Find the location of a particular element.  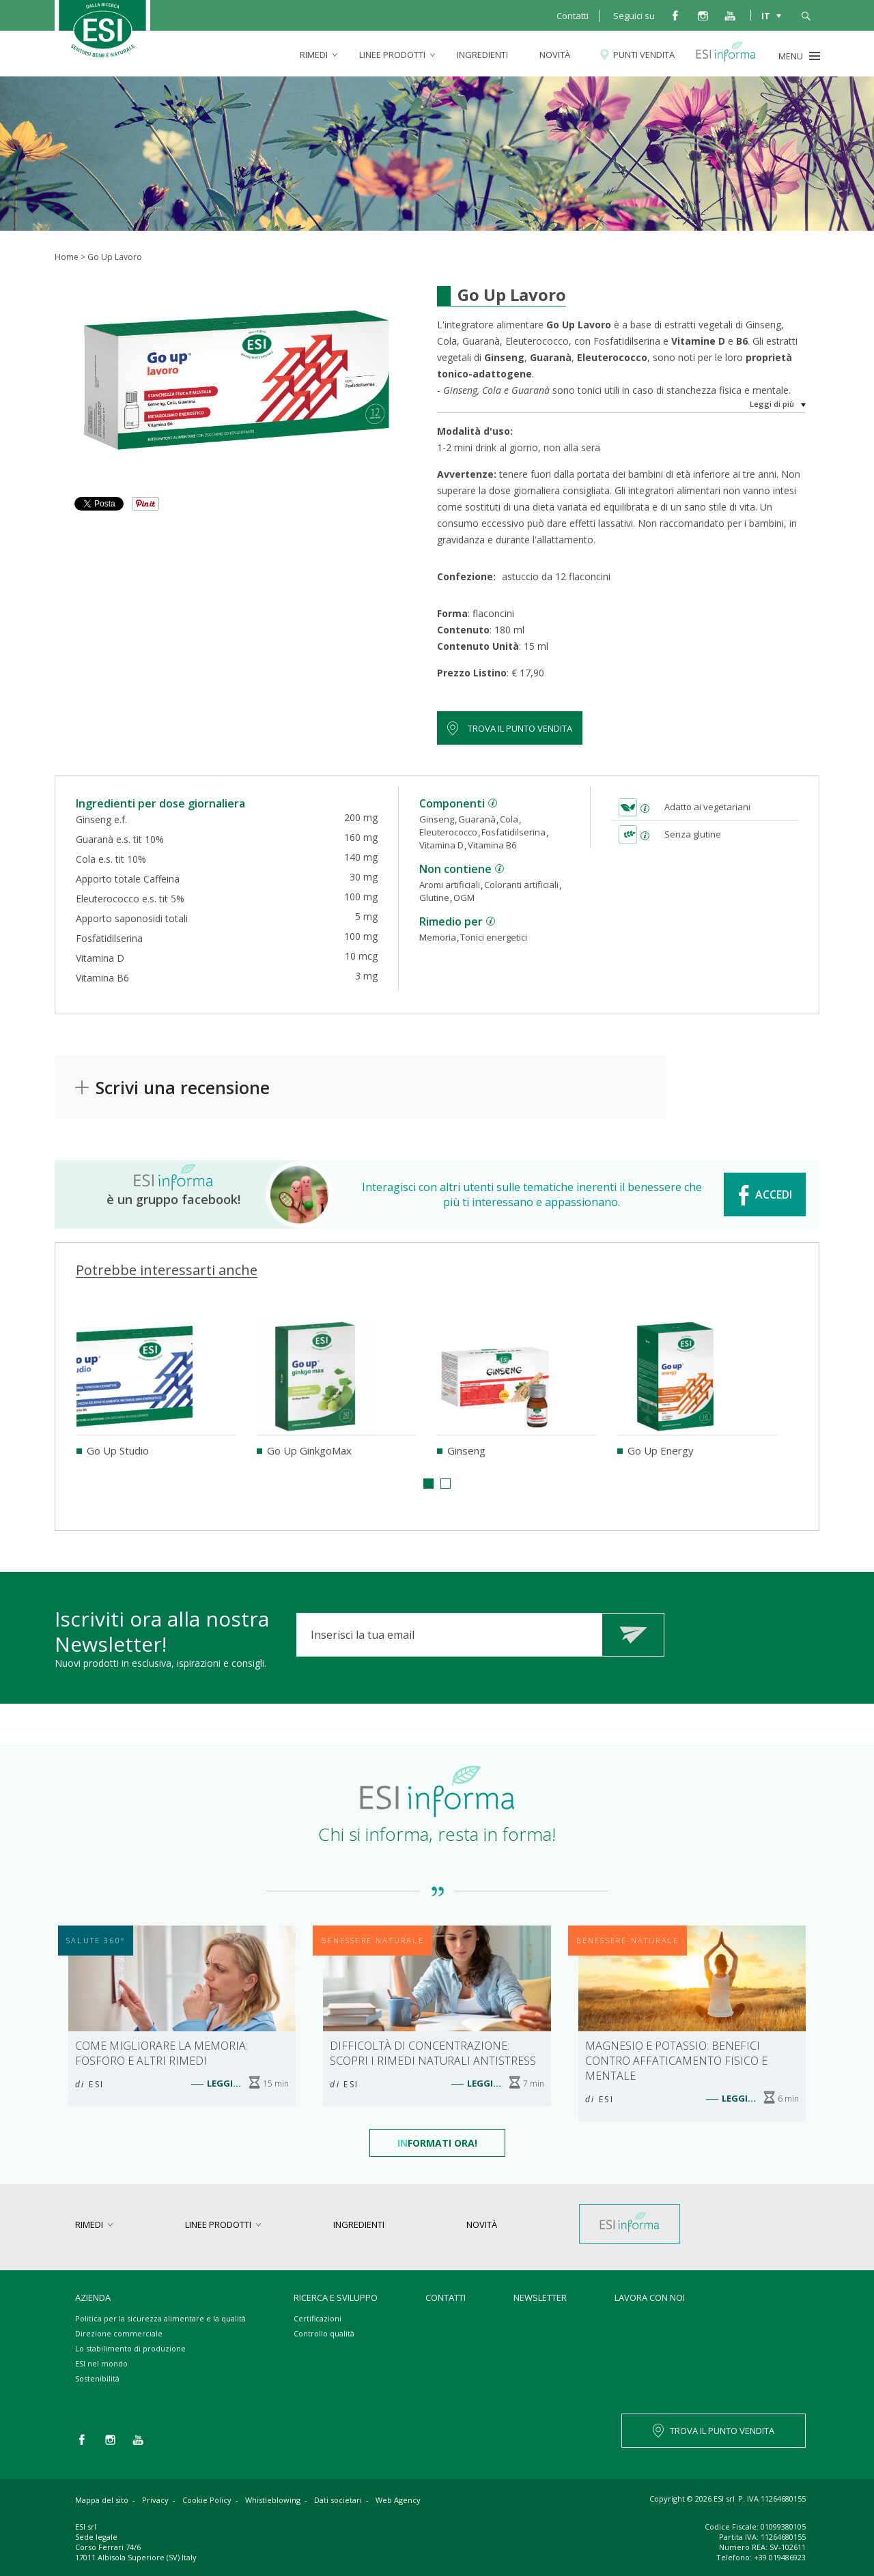

facebook is located at coordinates (675, 15).